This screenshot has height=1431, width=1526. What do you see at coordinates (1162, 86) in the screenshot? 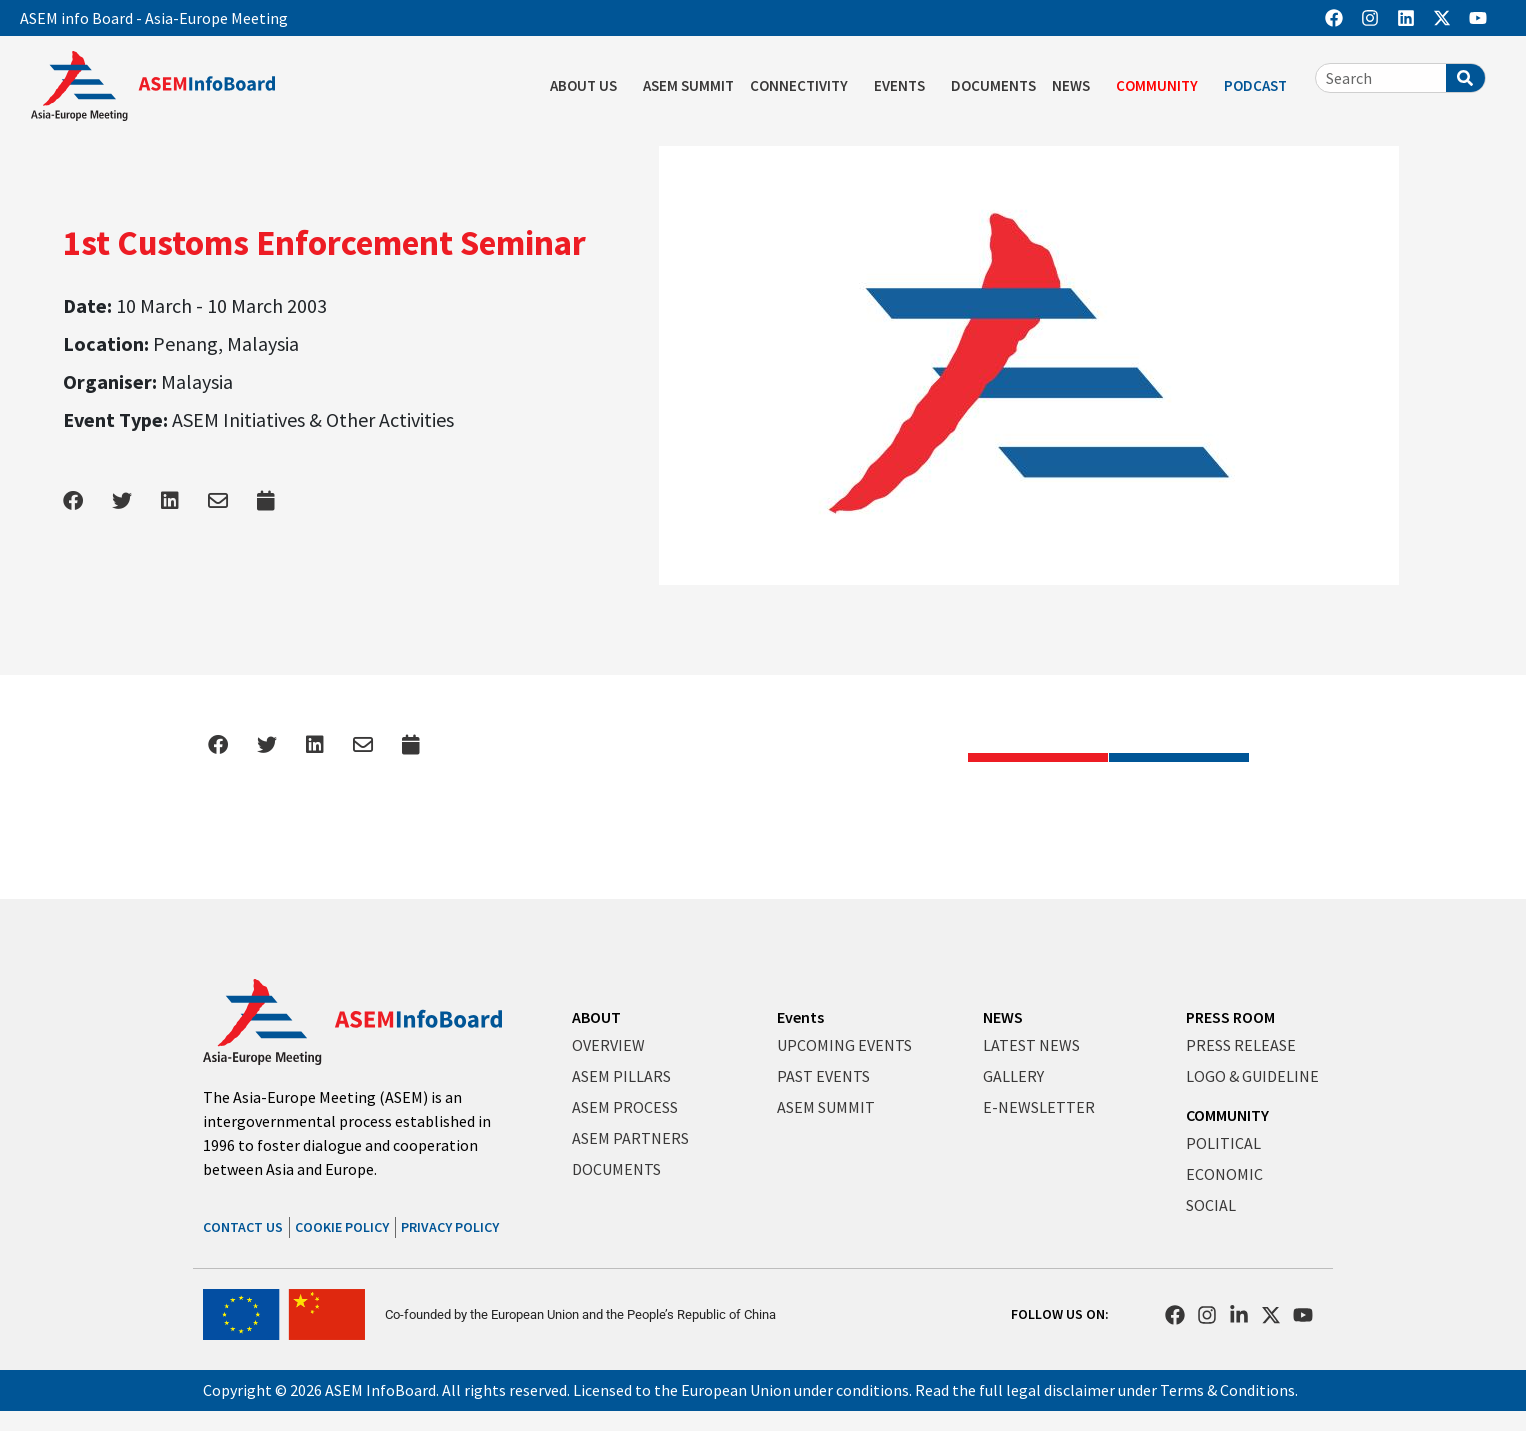
I see `COMMUNITY` at bounding box center [1162, 86].